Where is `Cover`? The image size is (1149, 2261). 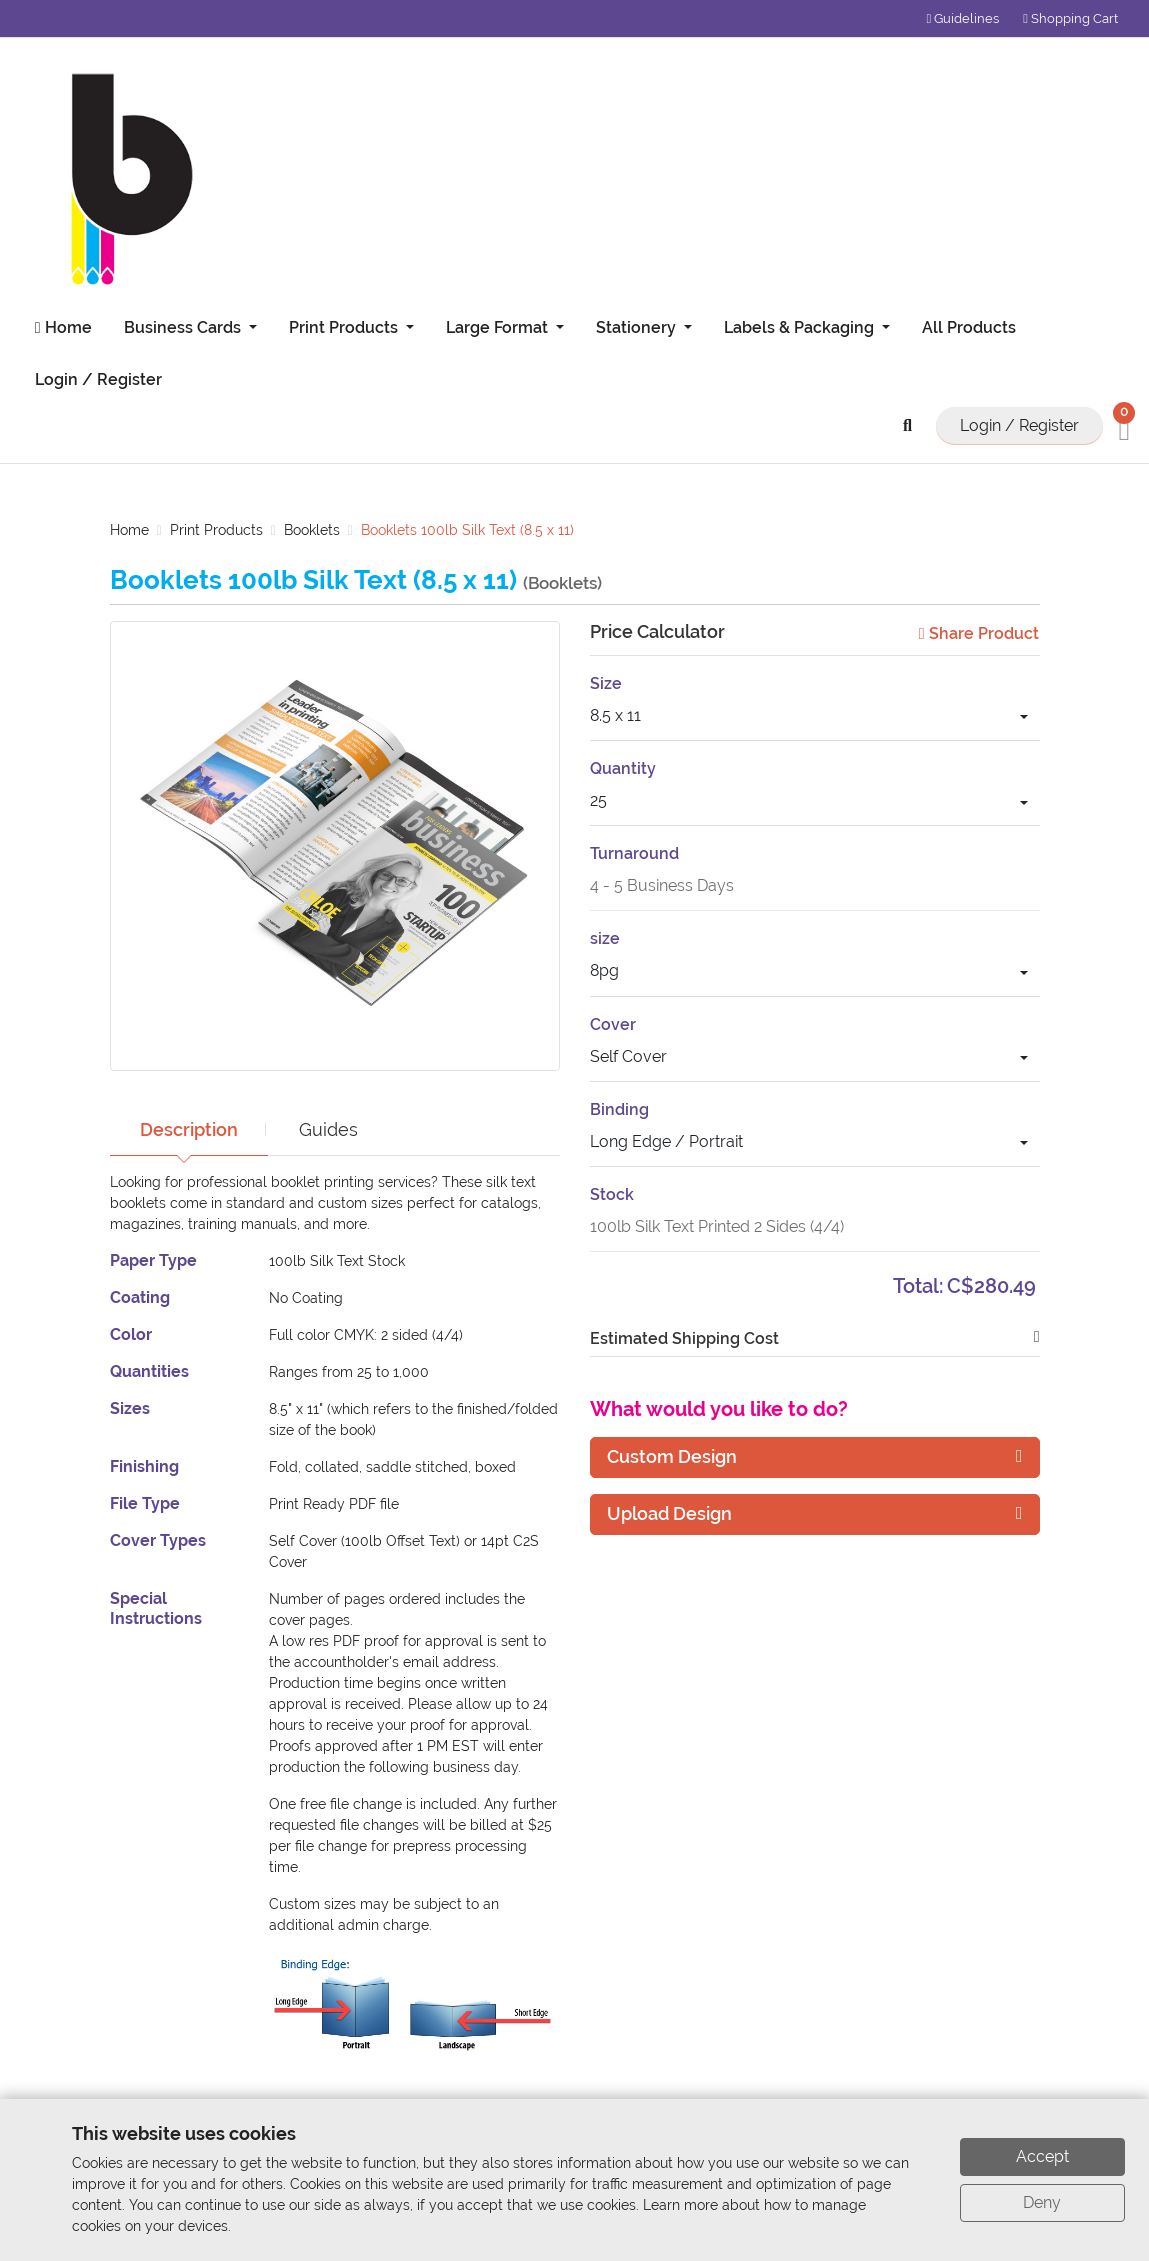 Cover is located at coordinates (613, 1024).